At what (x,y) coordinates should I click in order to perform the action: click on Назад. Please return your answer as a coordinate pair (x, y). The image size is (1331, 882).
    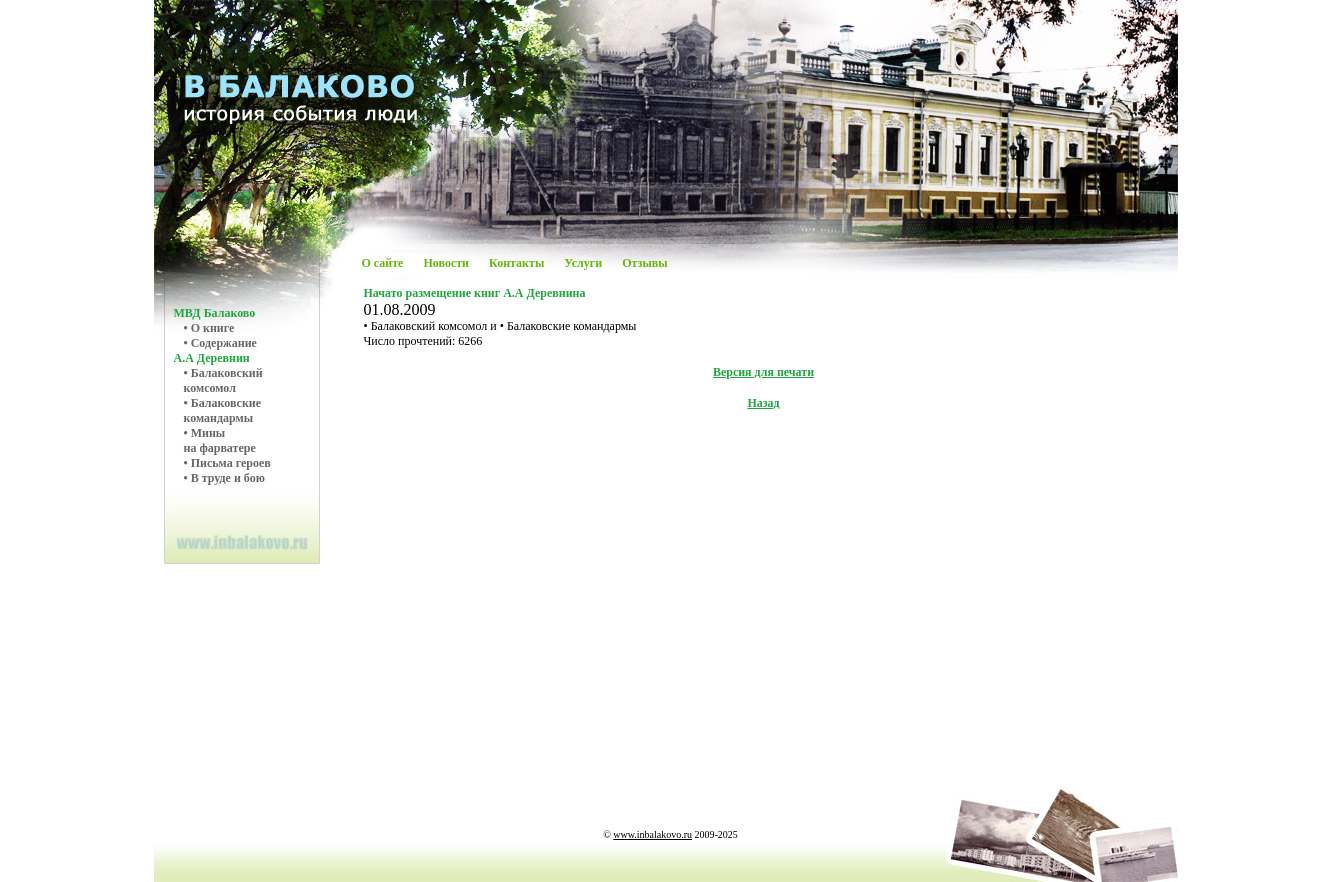
    Looking at the image, I should click on (763, 403).